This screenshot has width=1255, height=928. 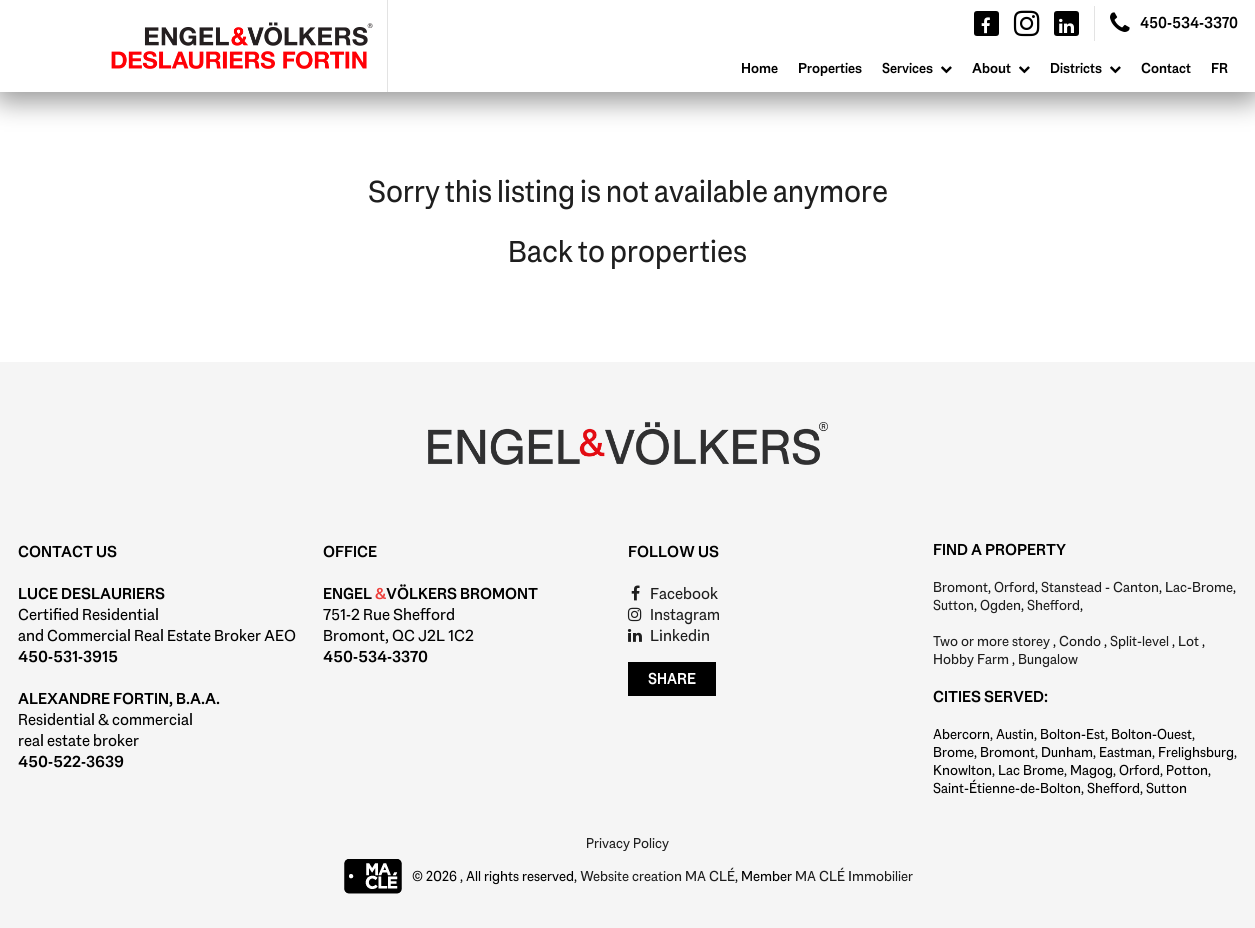 I want to click on Stanstead - Canton, so click(x=1100, y=587).